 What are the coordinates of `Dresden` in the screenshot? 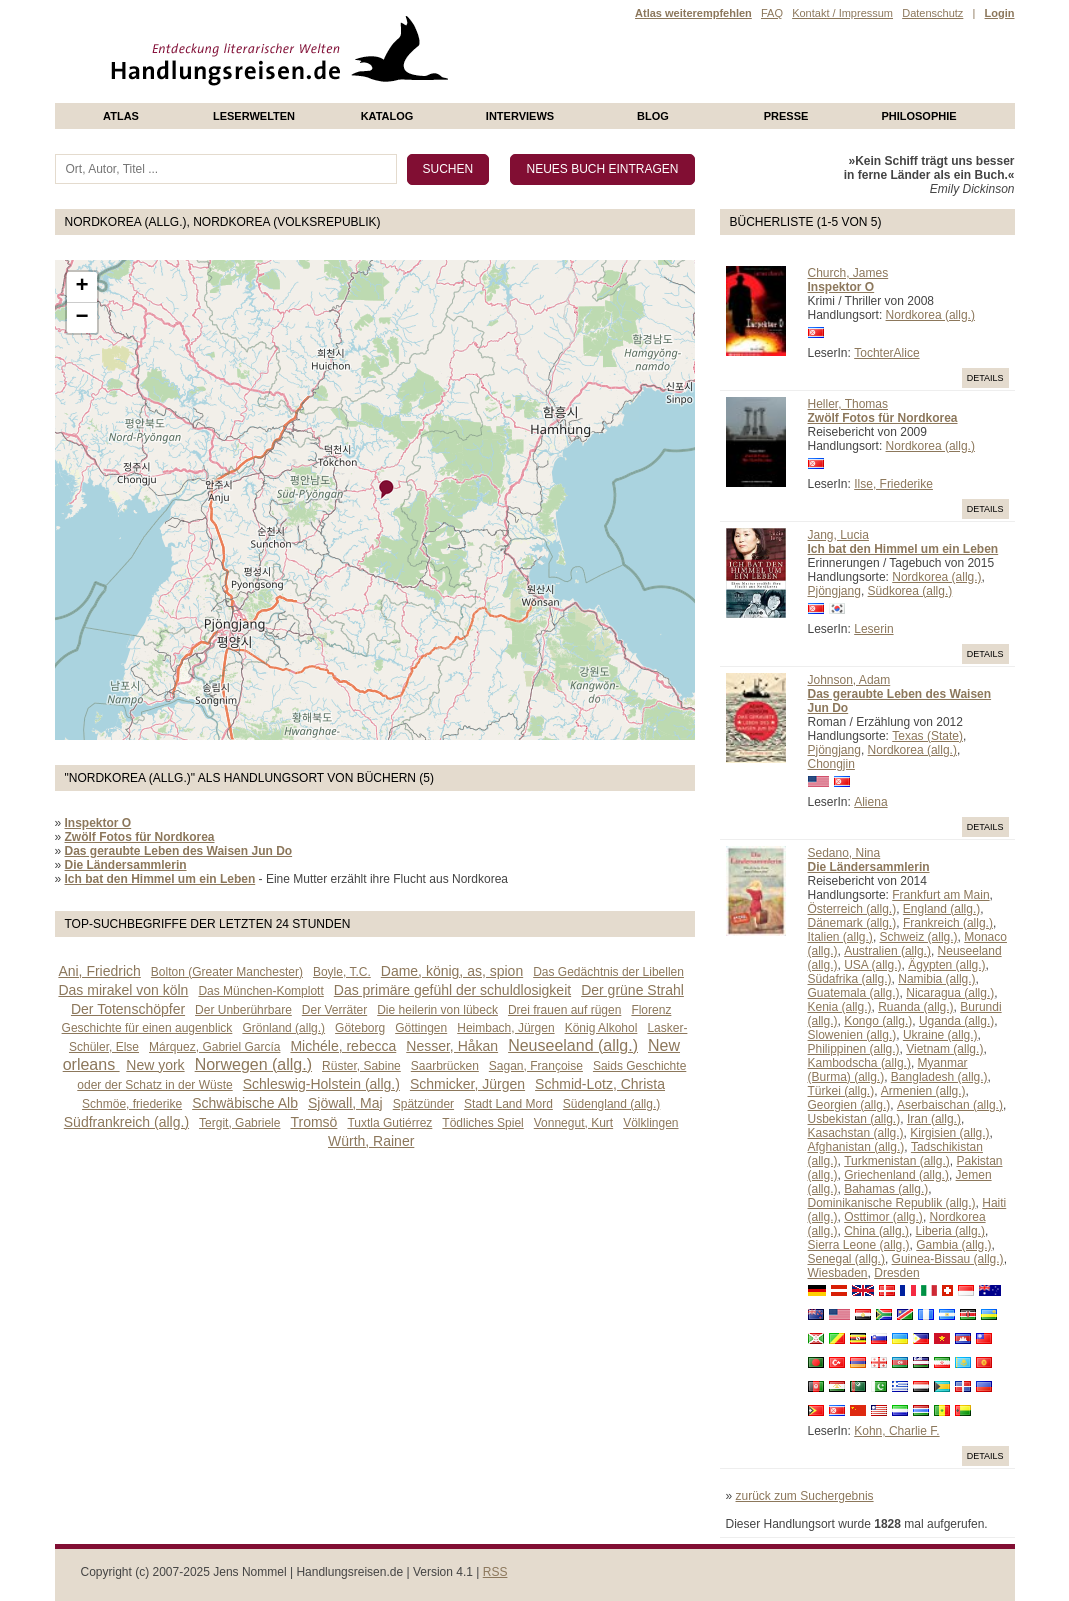 It's located at (896, 1273).